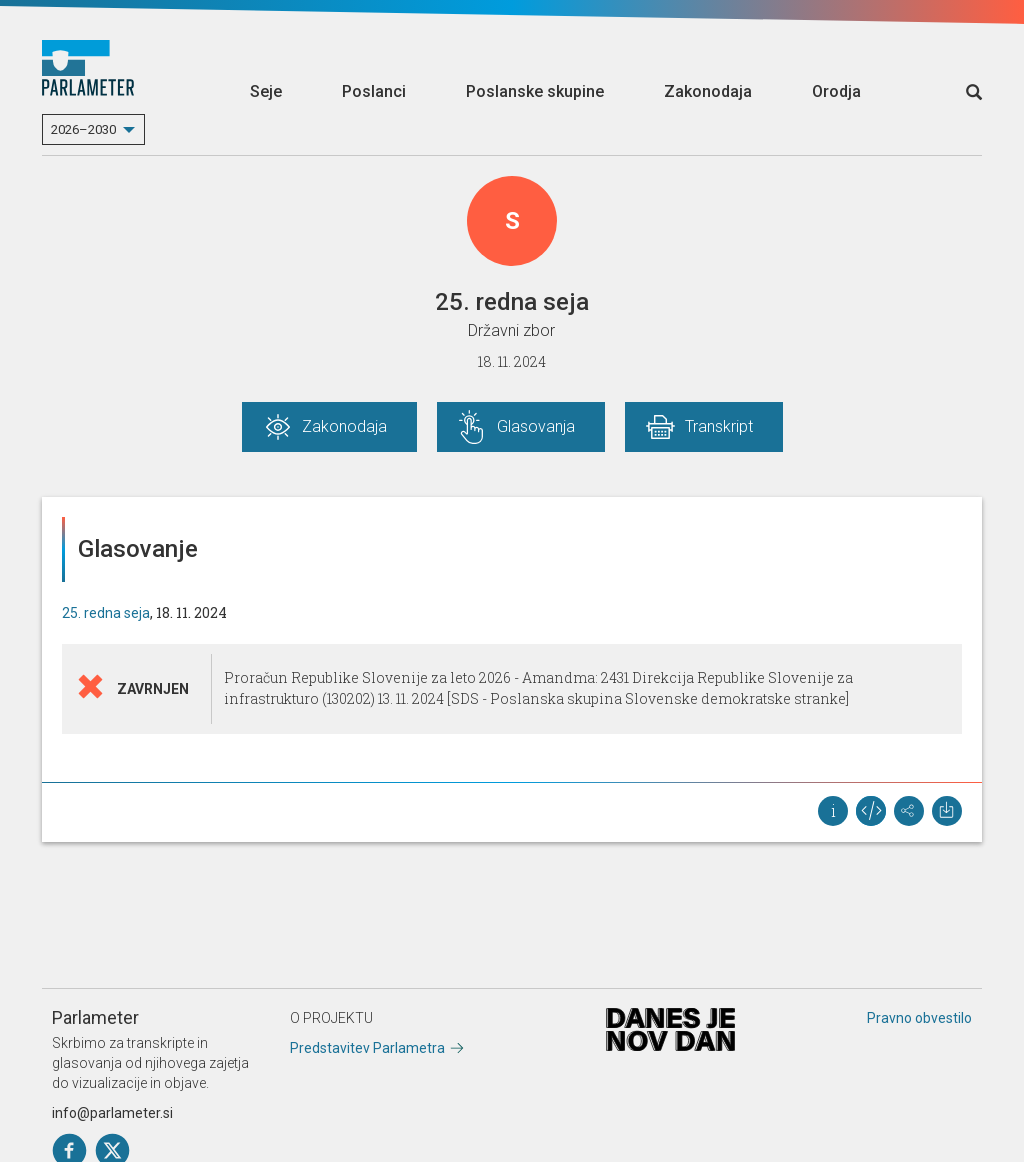  Describe the element at coordinates (919, 1018) in the screenshot. I see `Pravno obvestilo` at that location.